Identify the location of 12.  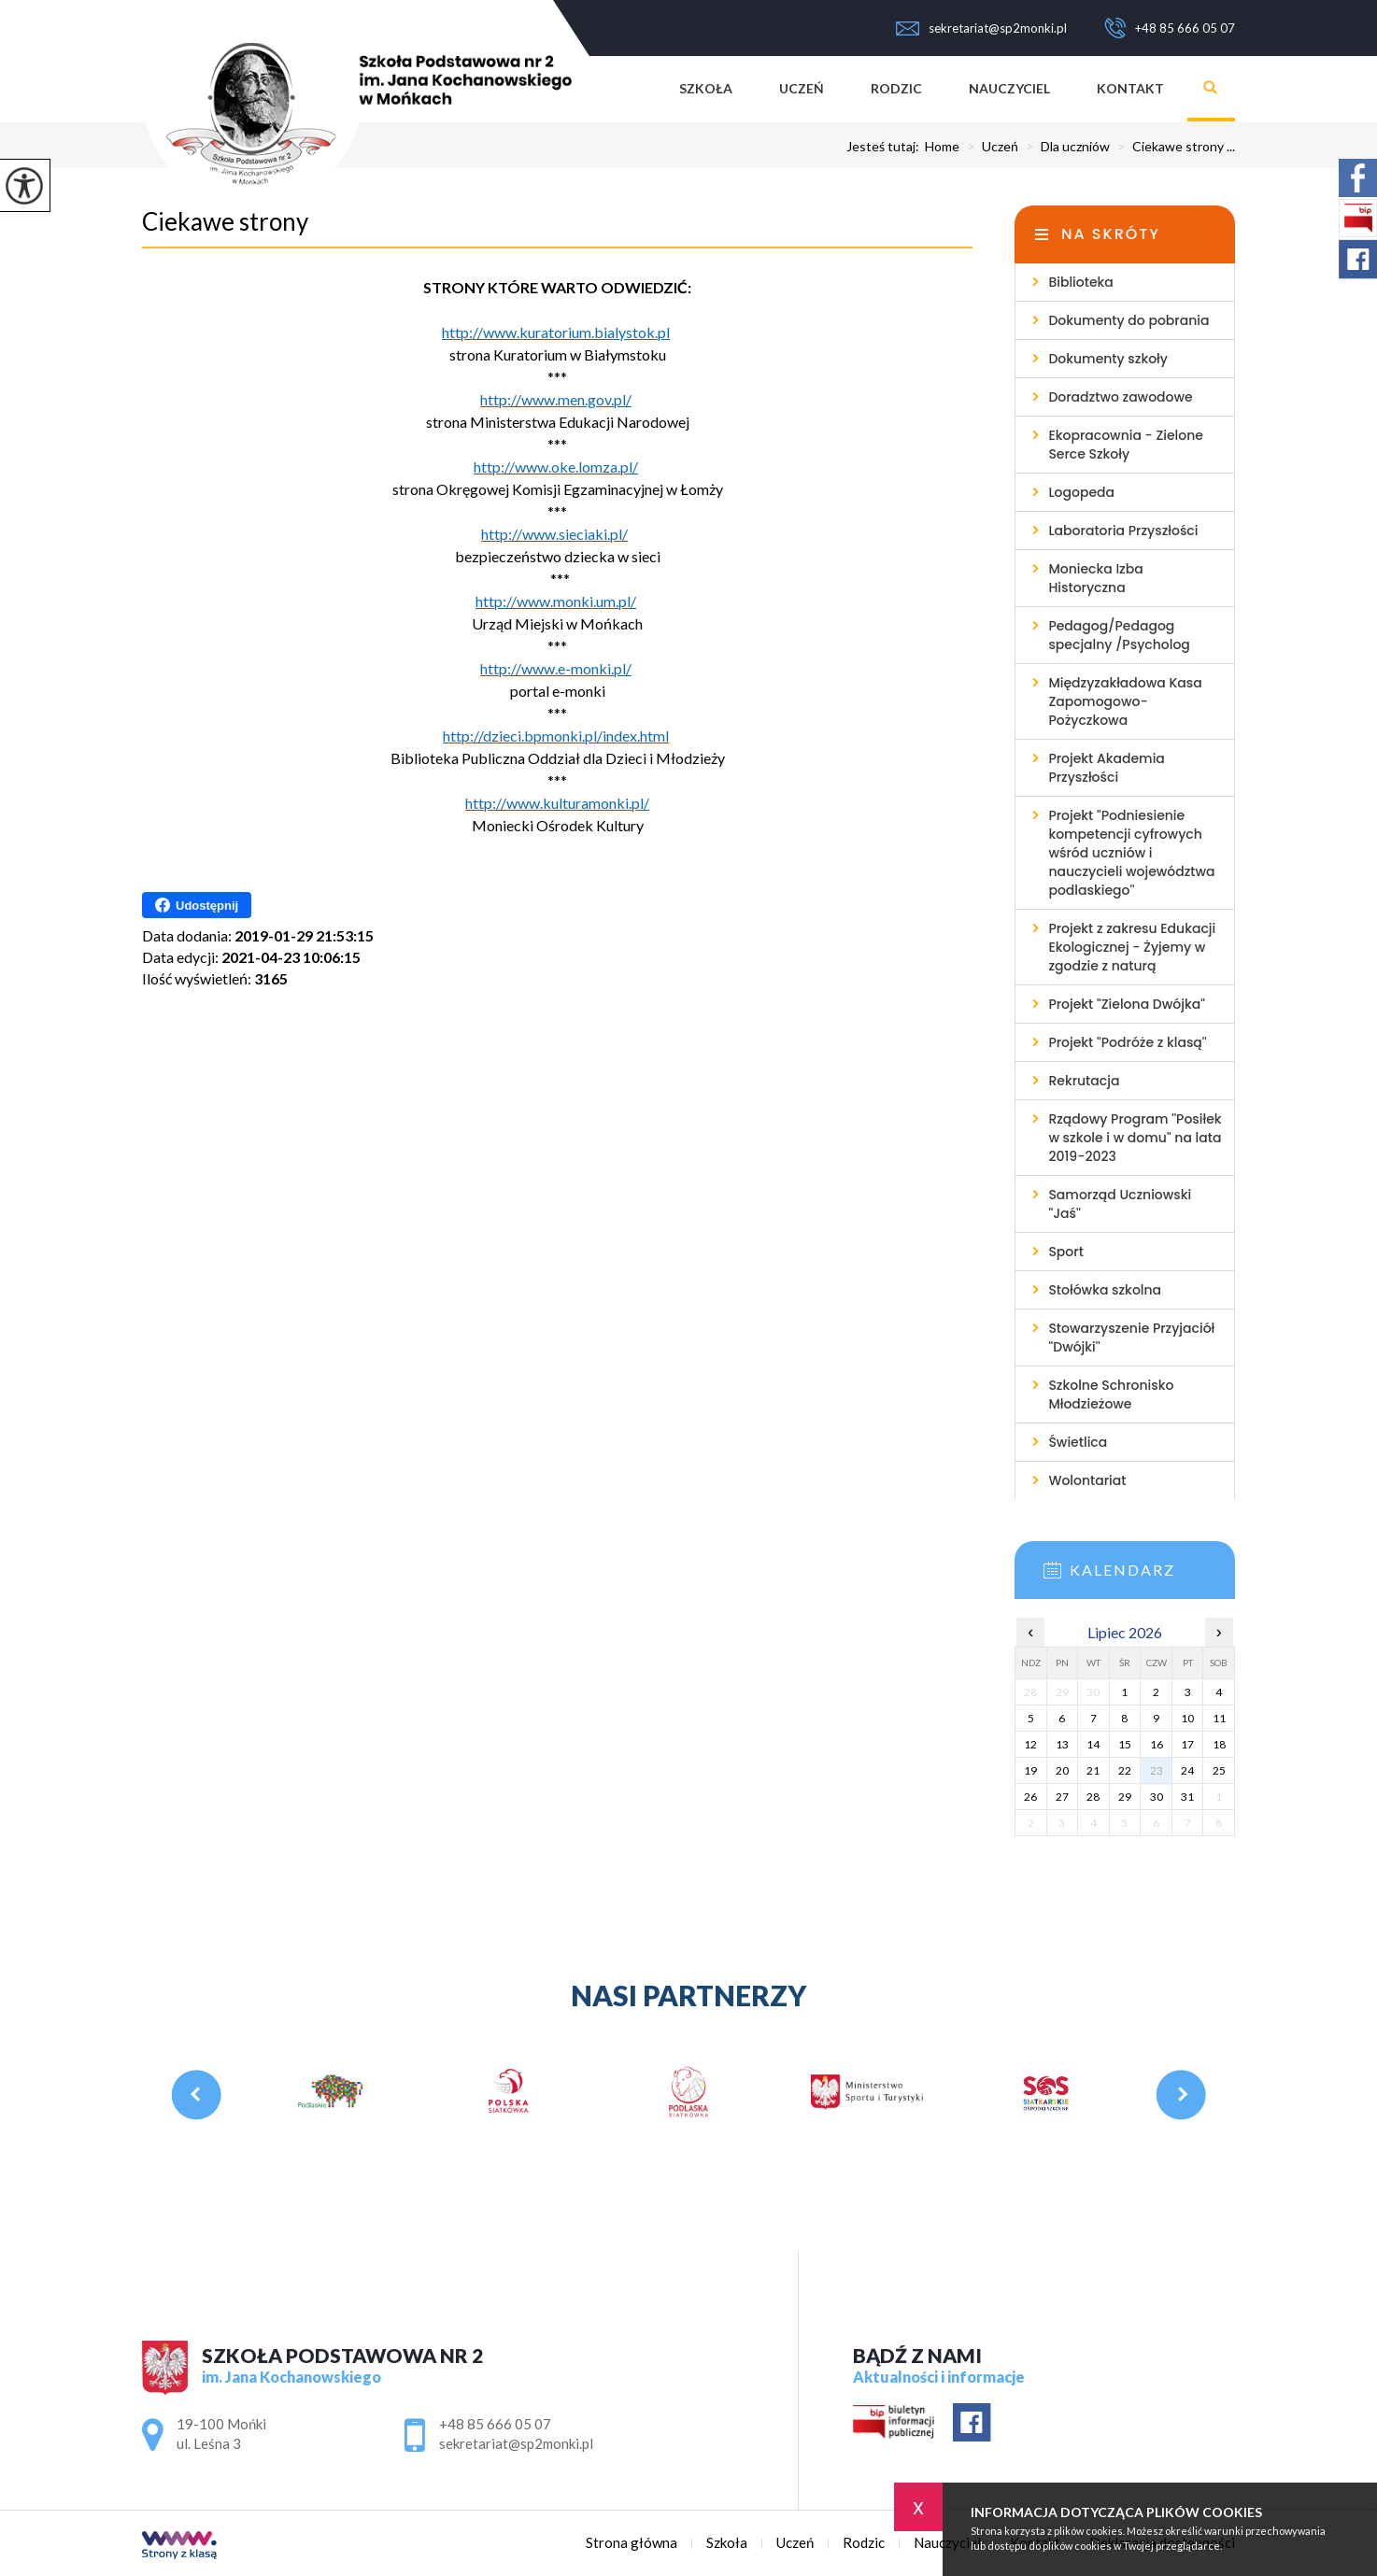
(1030, 1744).